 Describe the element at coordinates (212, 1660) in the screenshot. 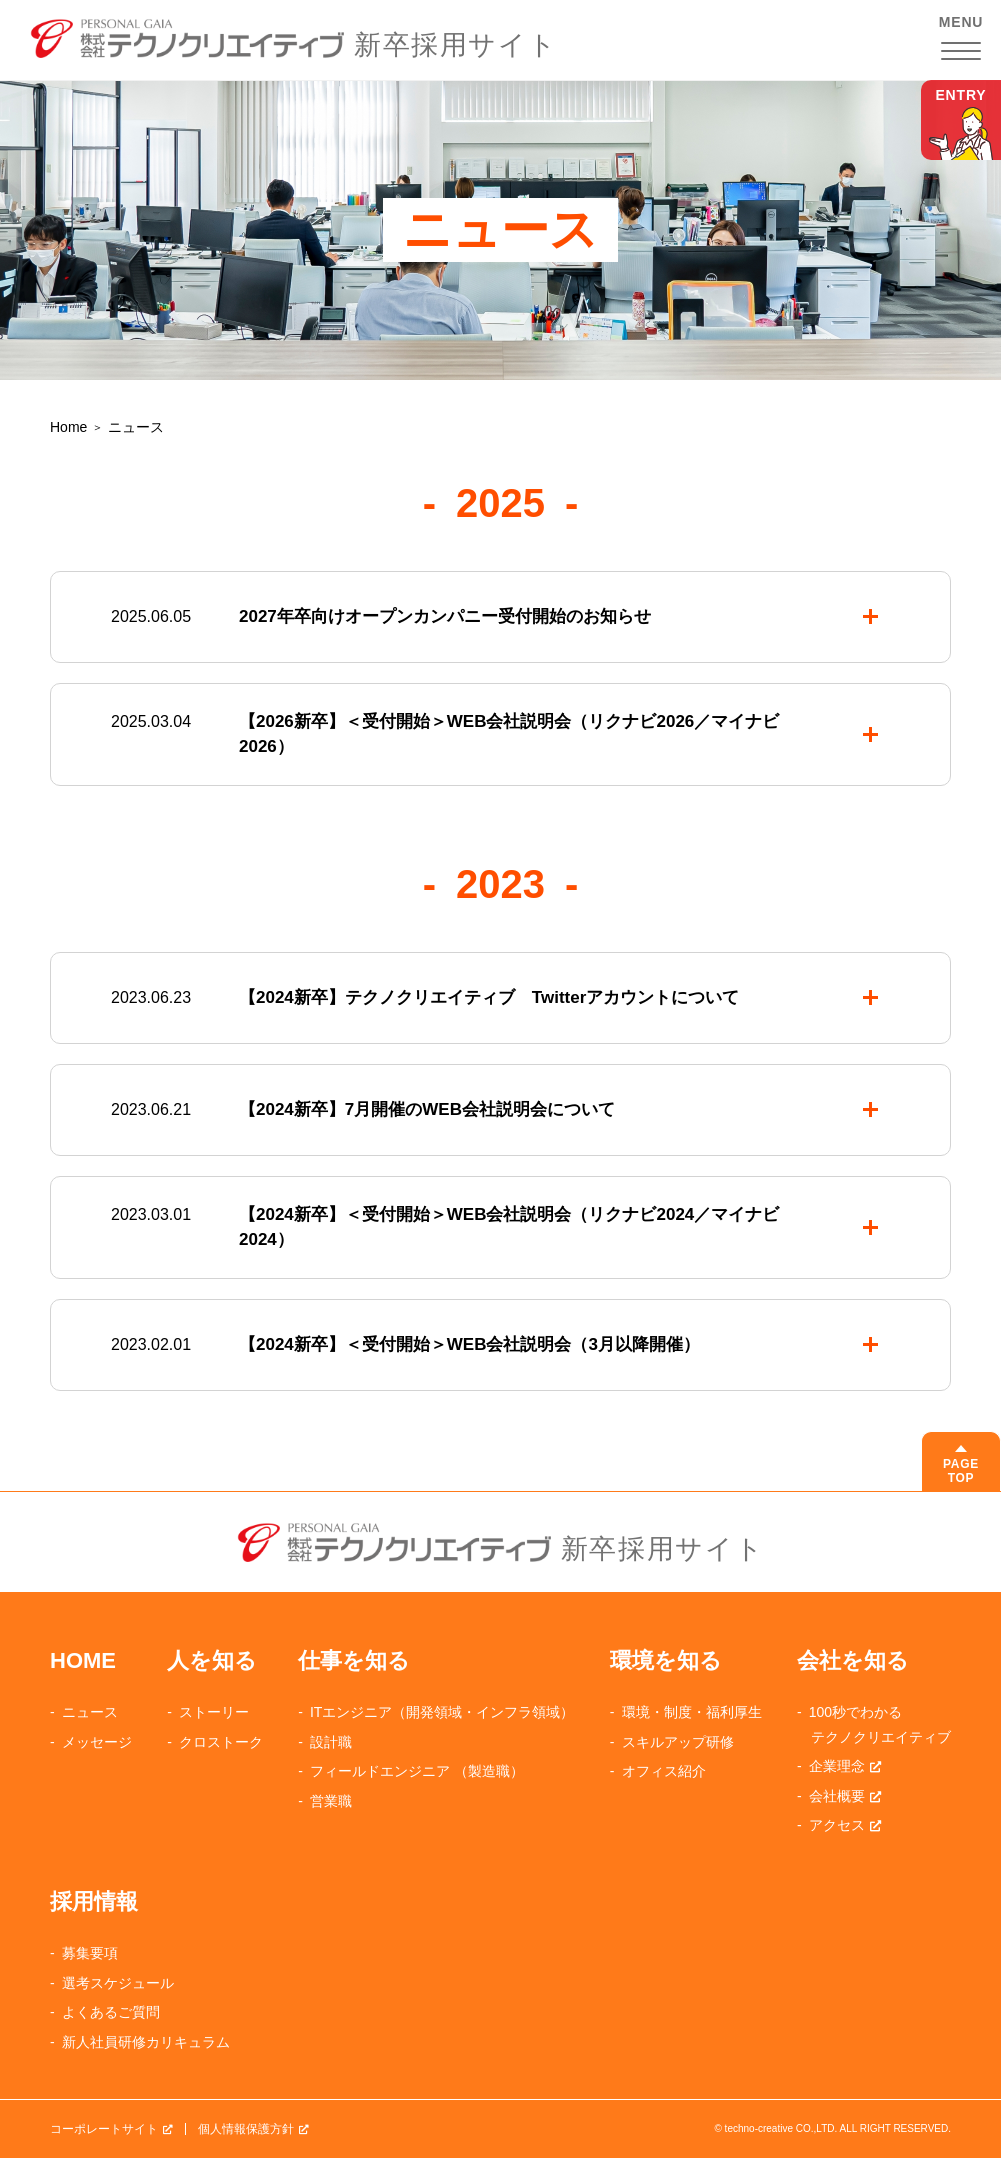

I see `人を知る` at that location.